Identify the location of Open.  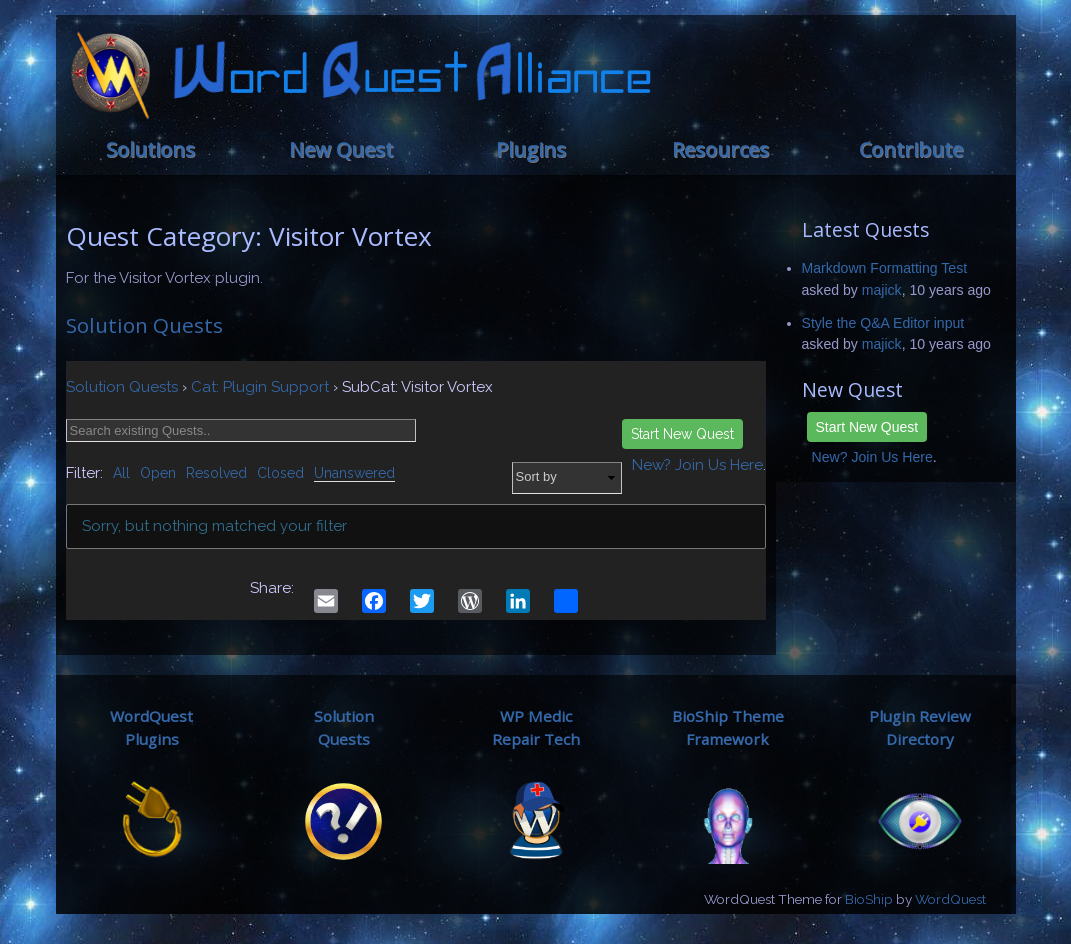
(158, 473).